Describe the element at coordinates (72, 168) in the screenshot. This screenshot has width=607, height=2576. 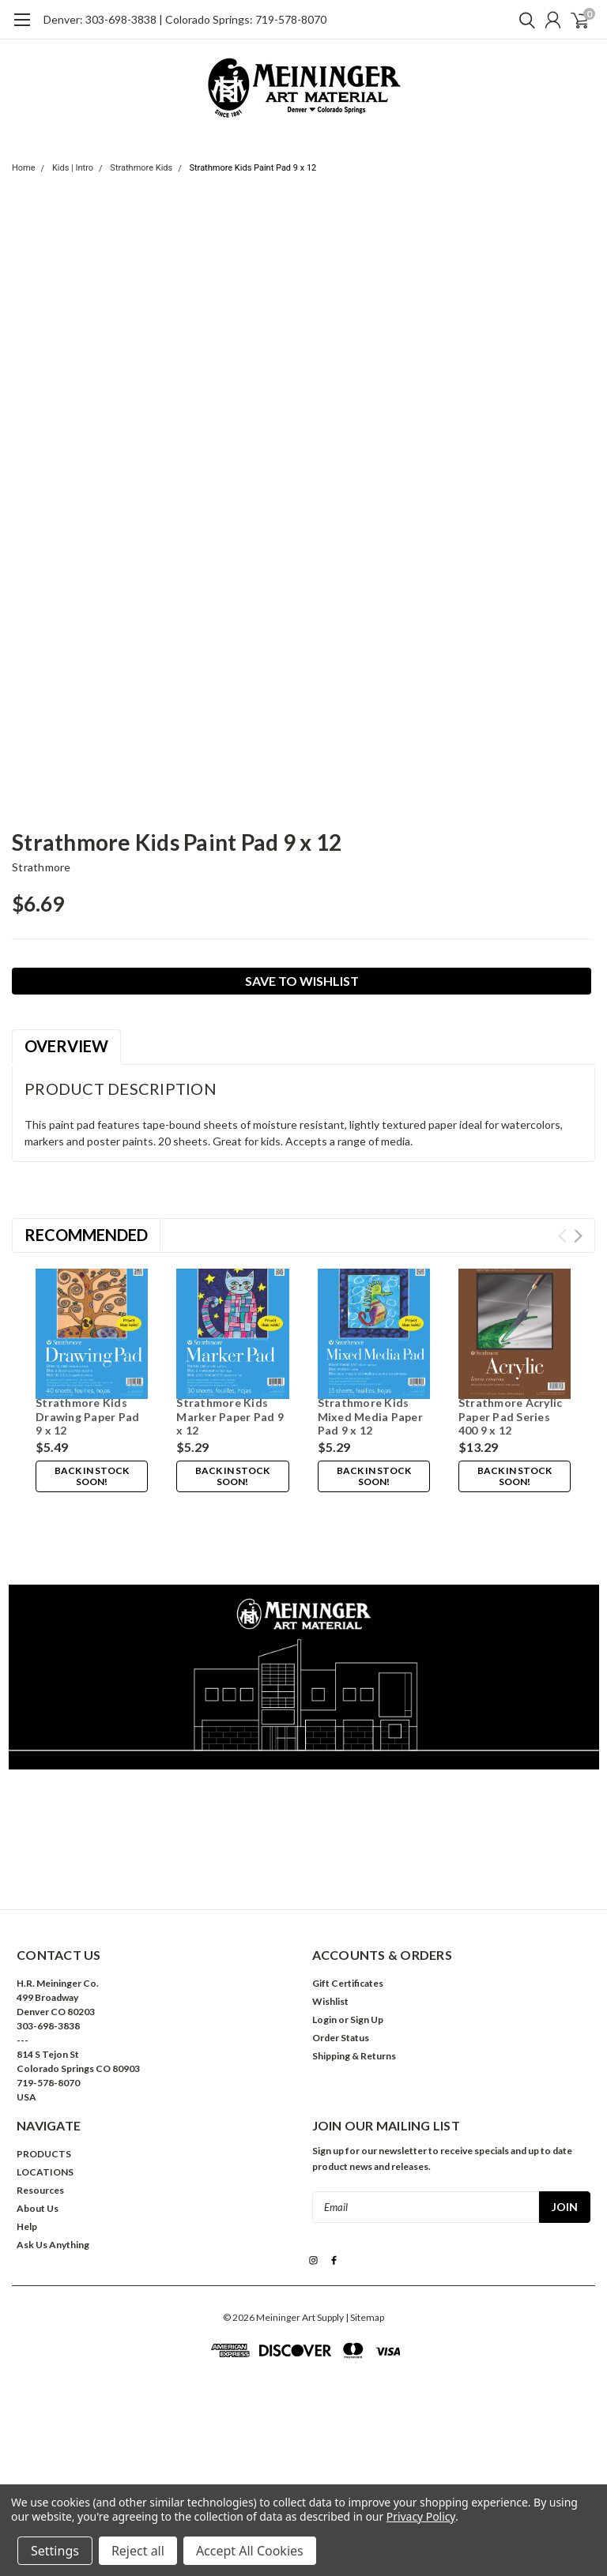
I see `Kids | Intro` at that location.